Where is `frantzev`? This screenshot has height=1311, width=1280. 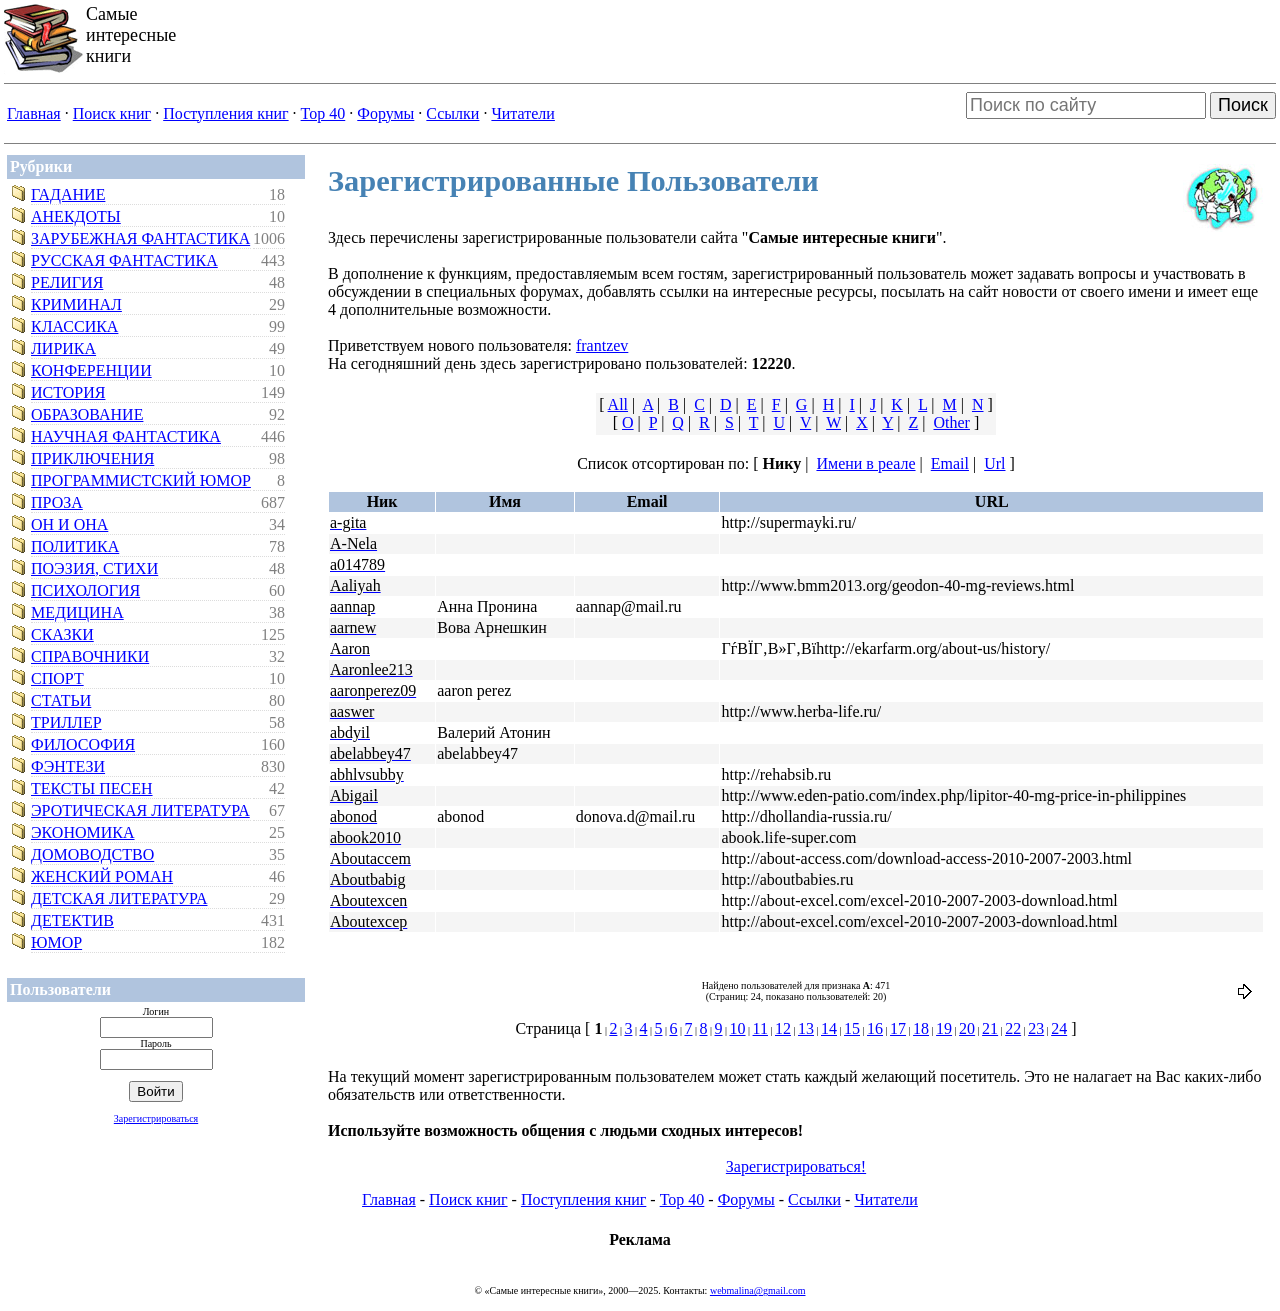
frantzev is located at coordinates (602, 345).